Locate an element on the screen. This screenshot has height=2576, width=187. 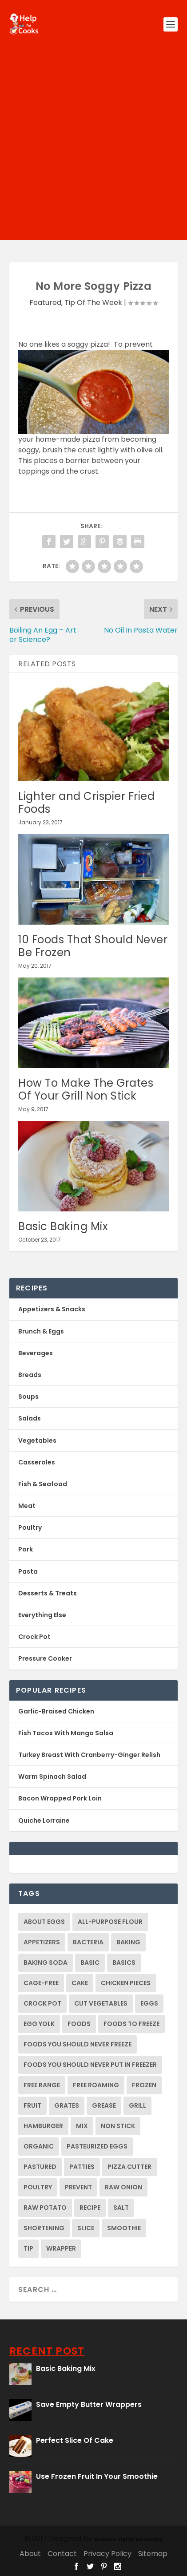
Appetizers & Snacks is located at coordinates (51, 1309).